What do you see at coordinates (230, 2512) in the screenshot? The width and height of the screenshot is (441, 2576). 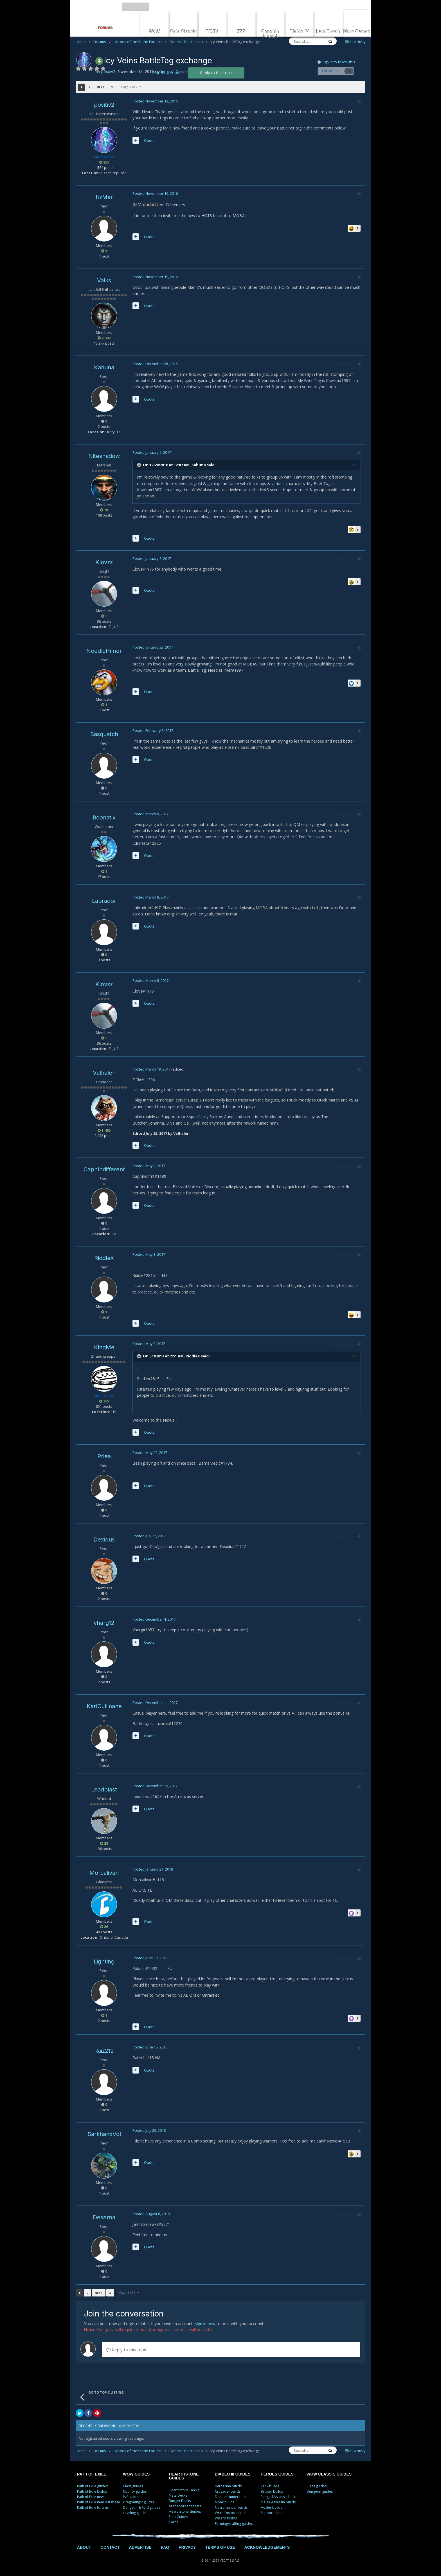 I see `Witch Doctor builds` at bounding box center [230, 2512].